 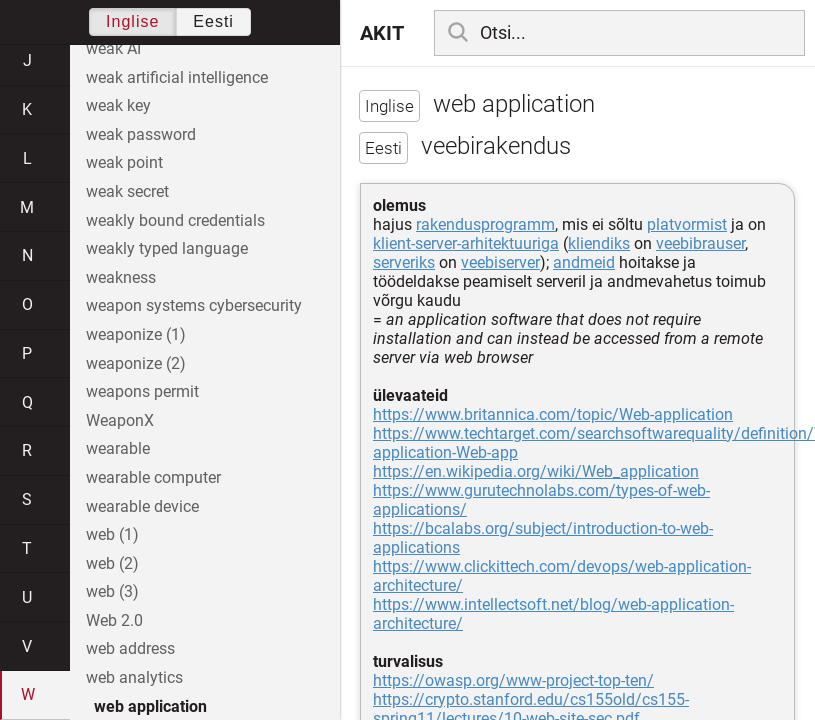 I want to click on weak key, so click(x=118, y=105).